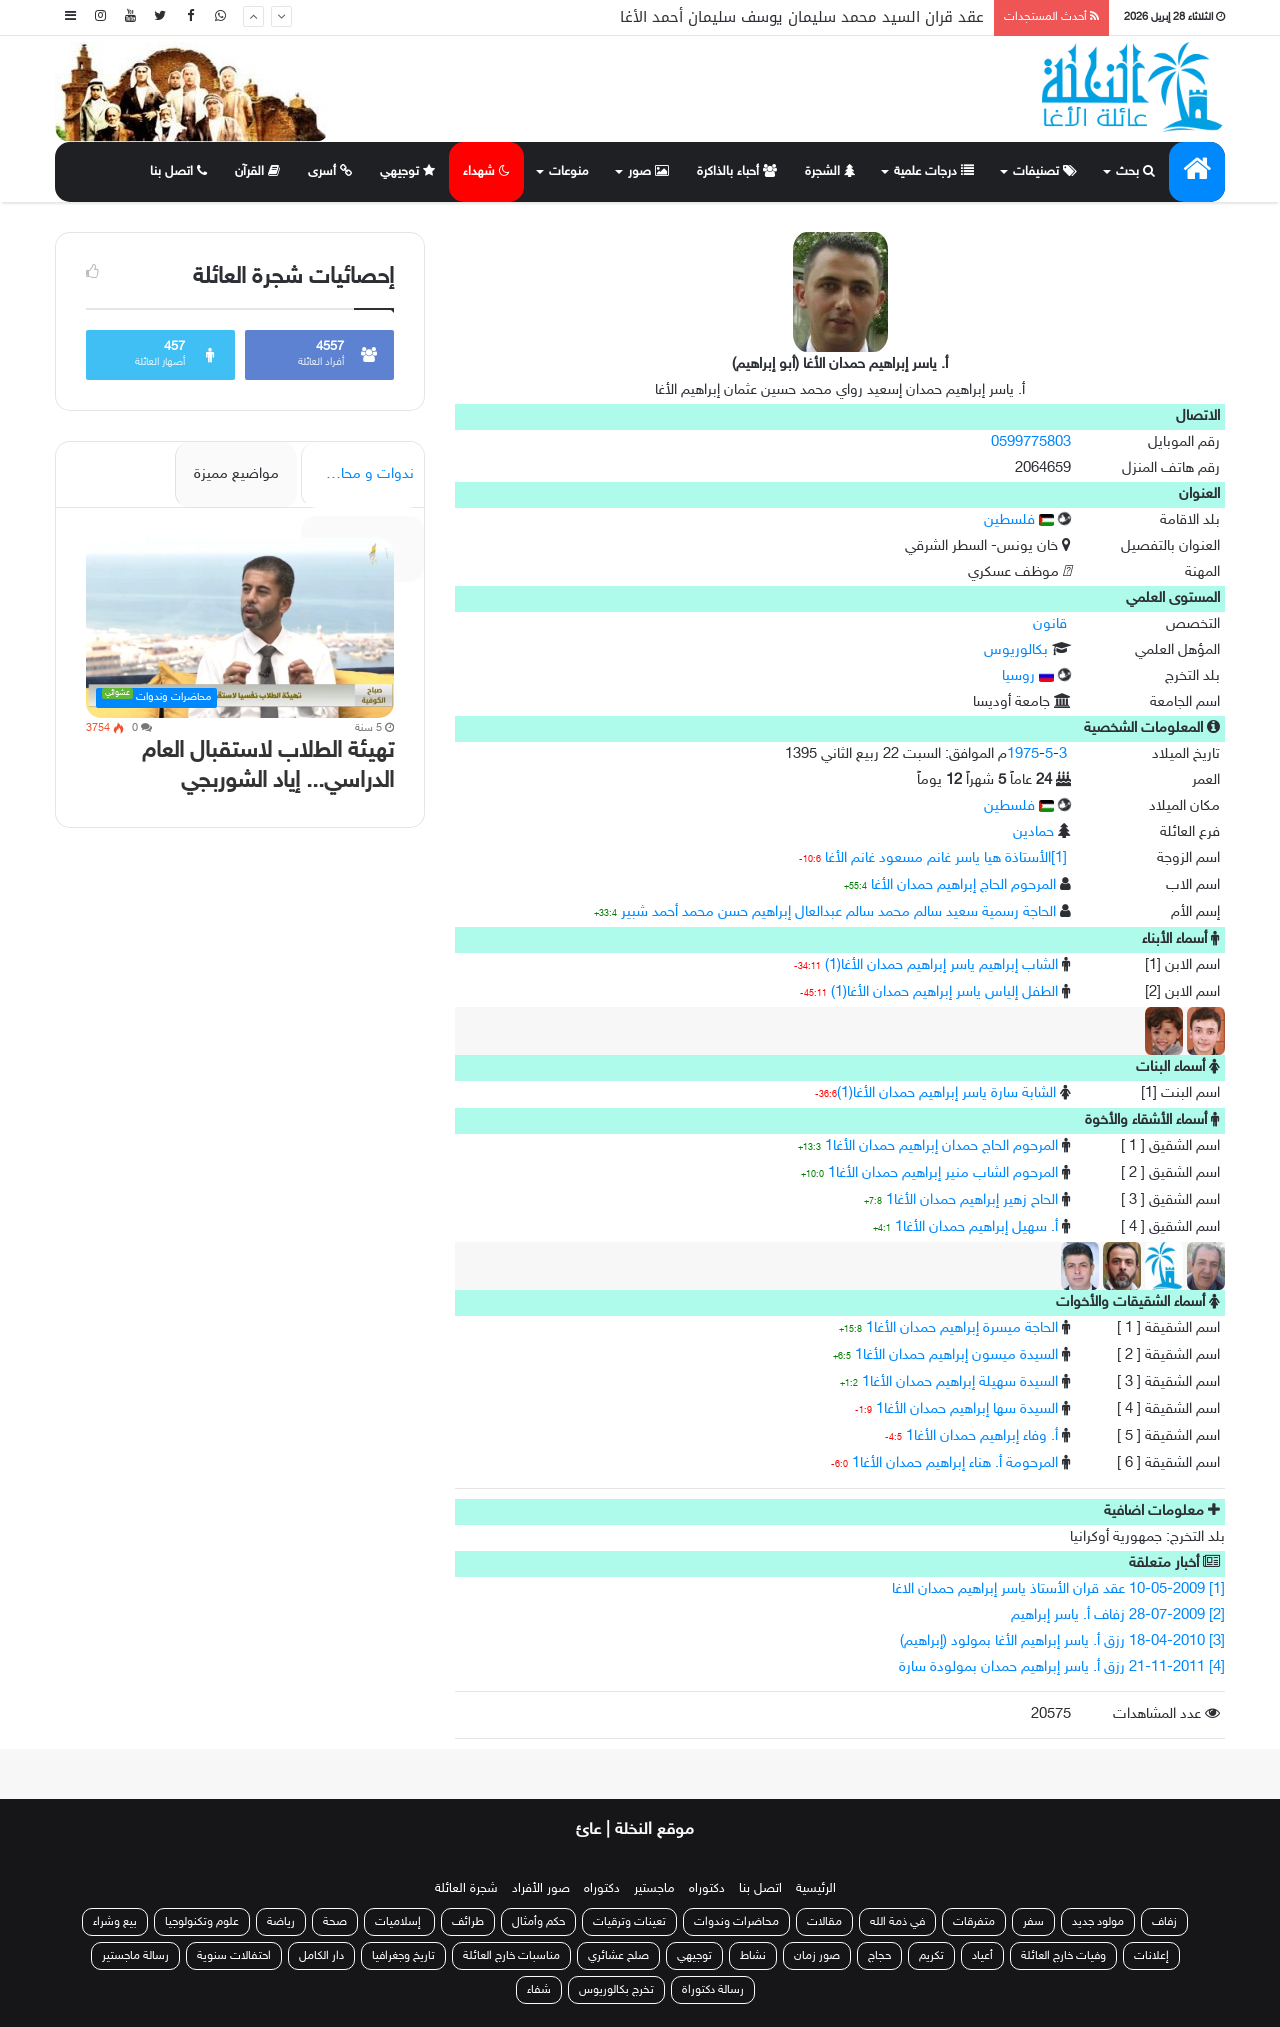 Image resolution: width=1280 pixels, height=2027 pixels. What do you see at coordinates (399, 1922) in the screenshot?
I see `إسلاميات` at bounding box center [399, 1922].